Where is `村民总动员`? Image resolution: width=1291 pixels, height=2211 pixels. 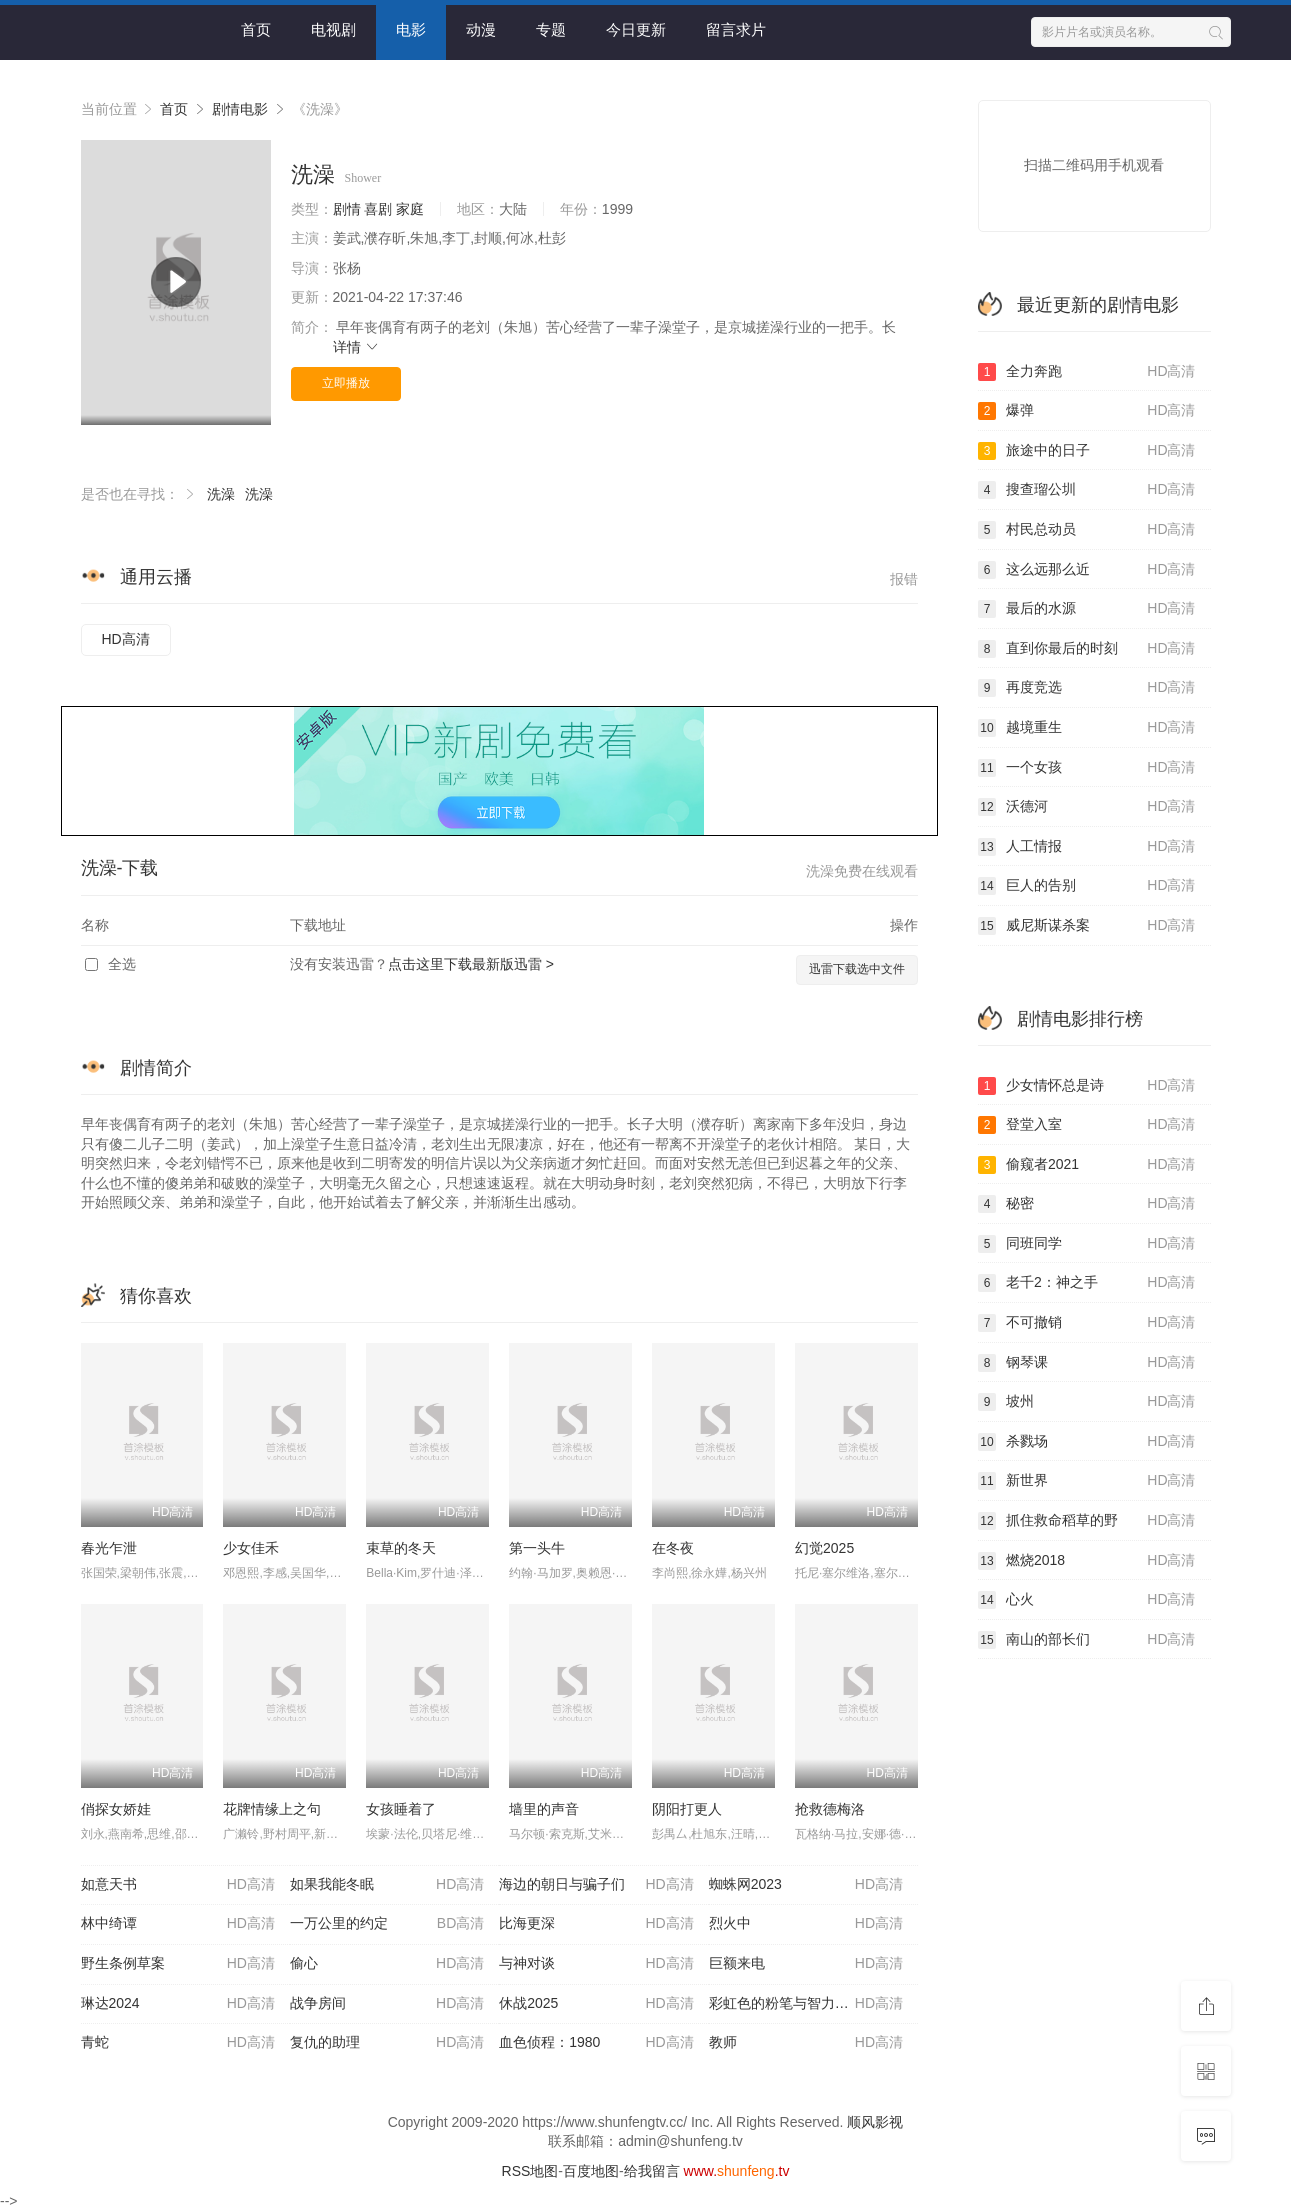 村民总动员 is located at coordinates (1087, 530).